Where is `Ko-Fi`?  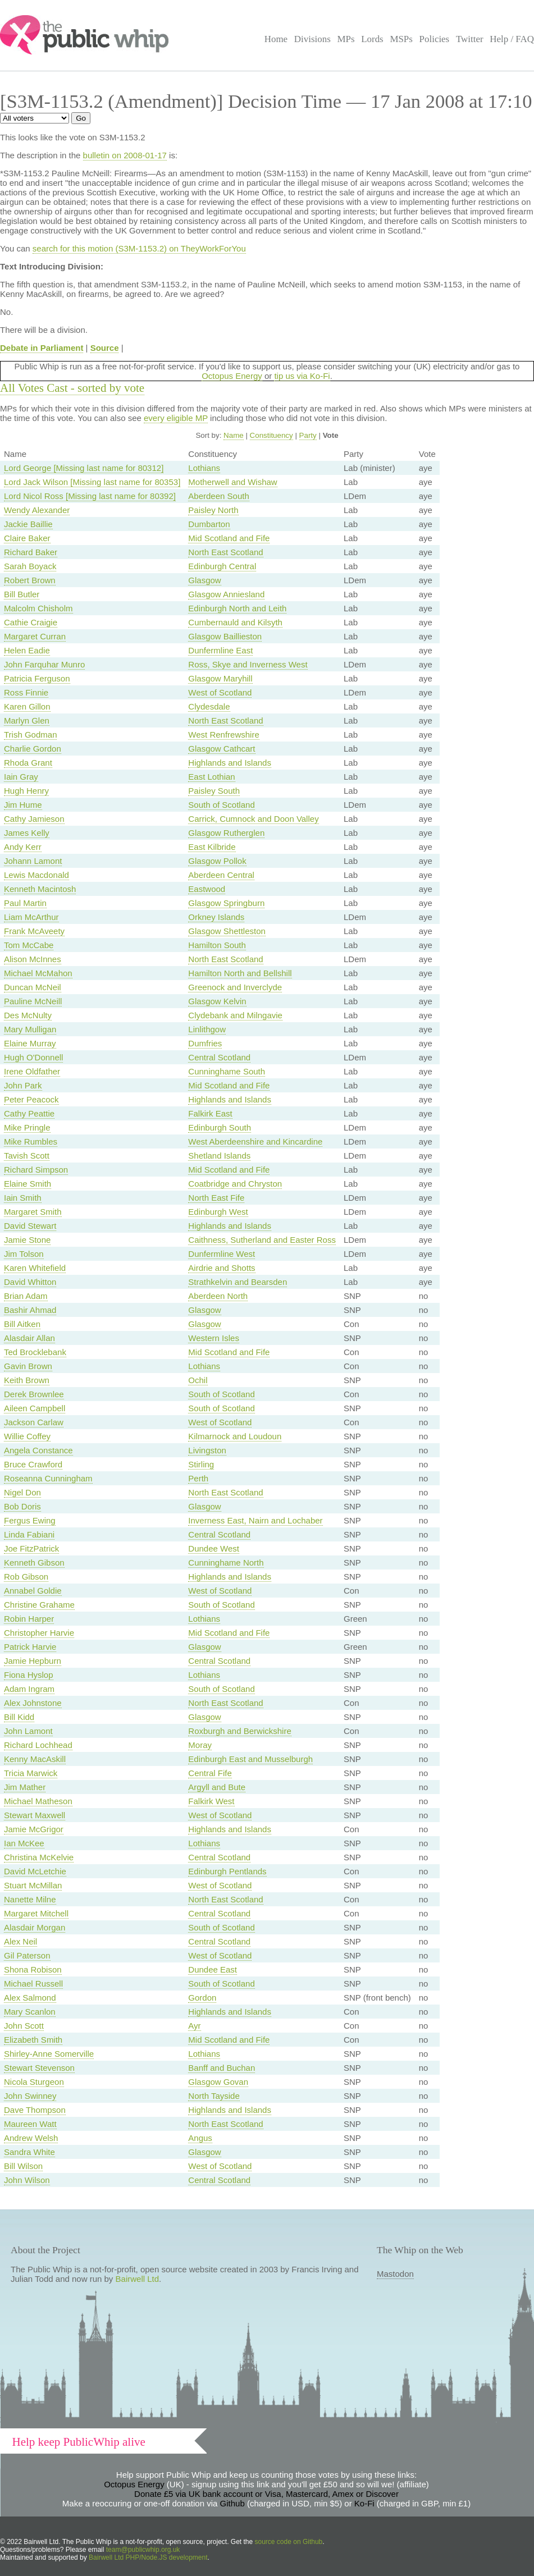
Ko-Fi is located at coordinates (364, 2503).